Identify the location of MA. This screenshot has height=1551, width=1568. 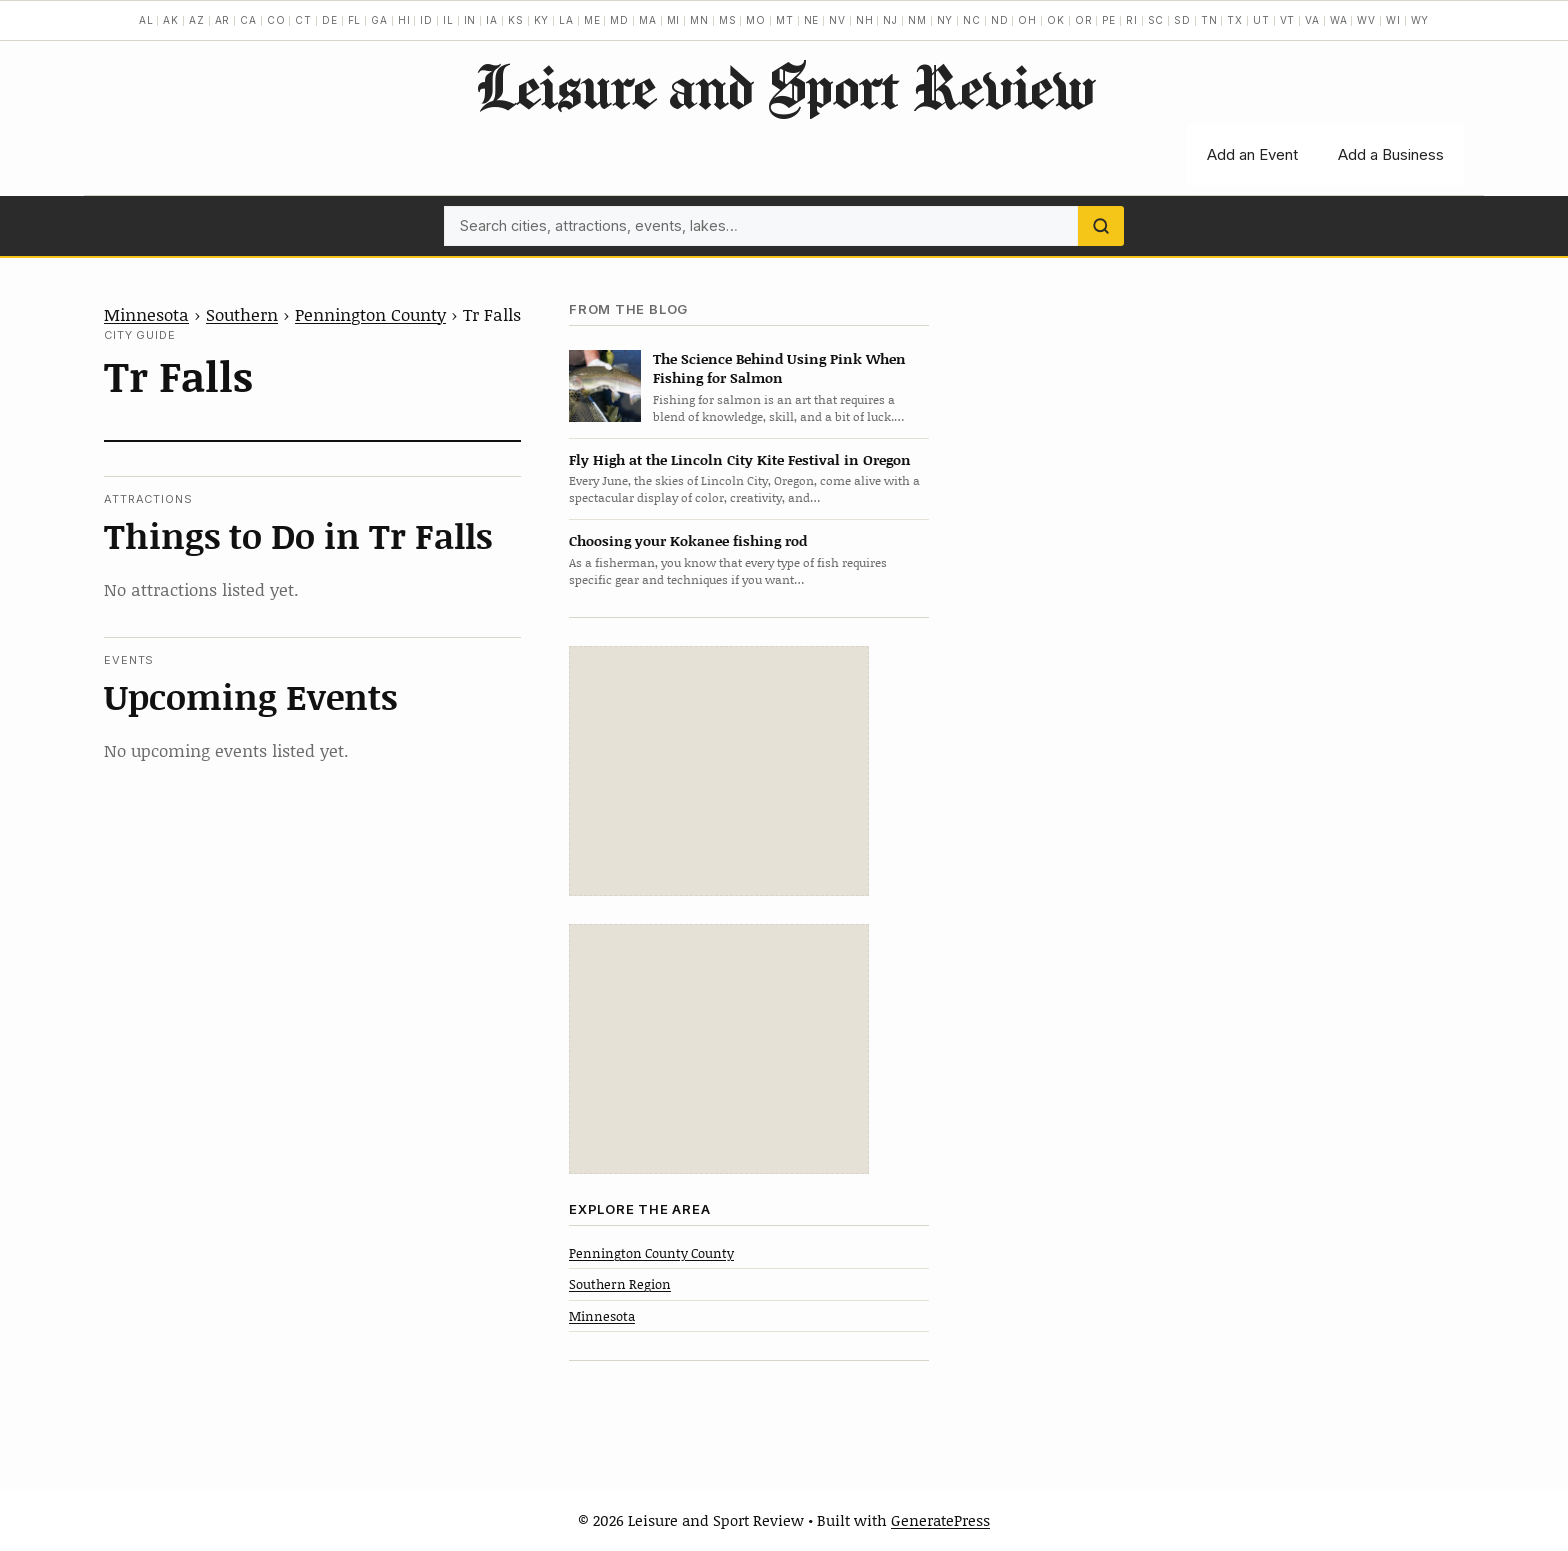
(648, 20).